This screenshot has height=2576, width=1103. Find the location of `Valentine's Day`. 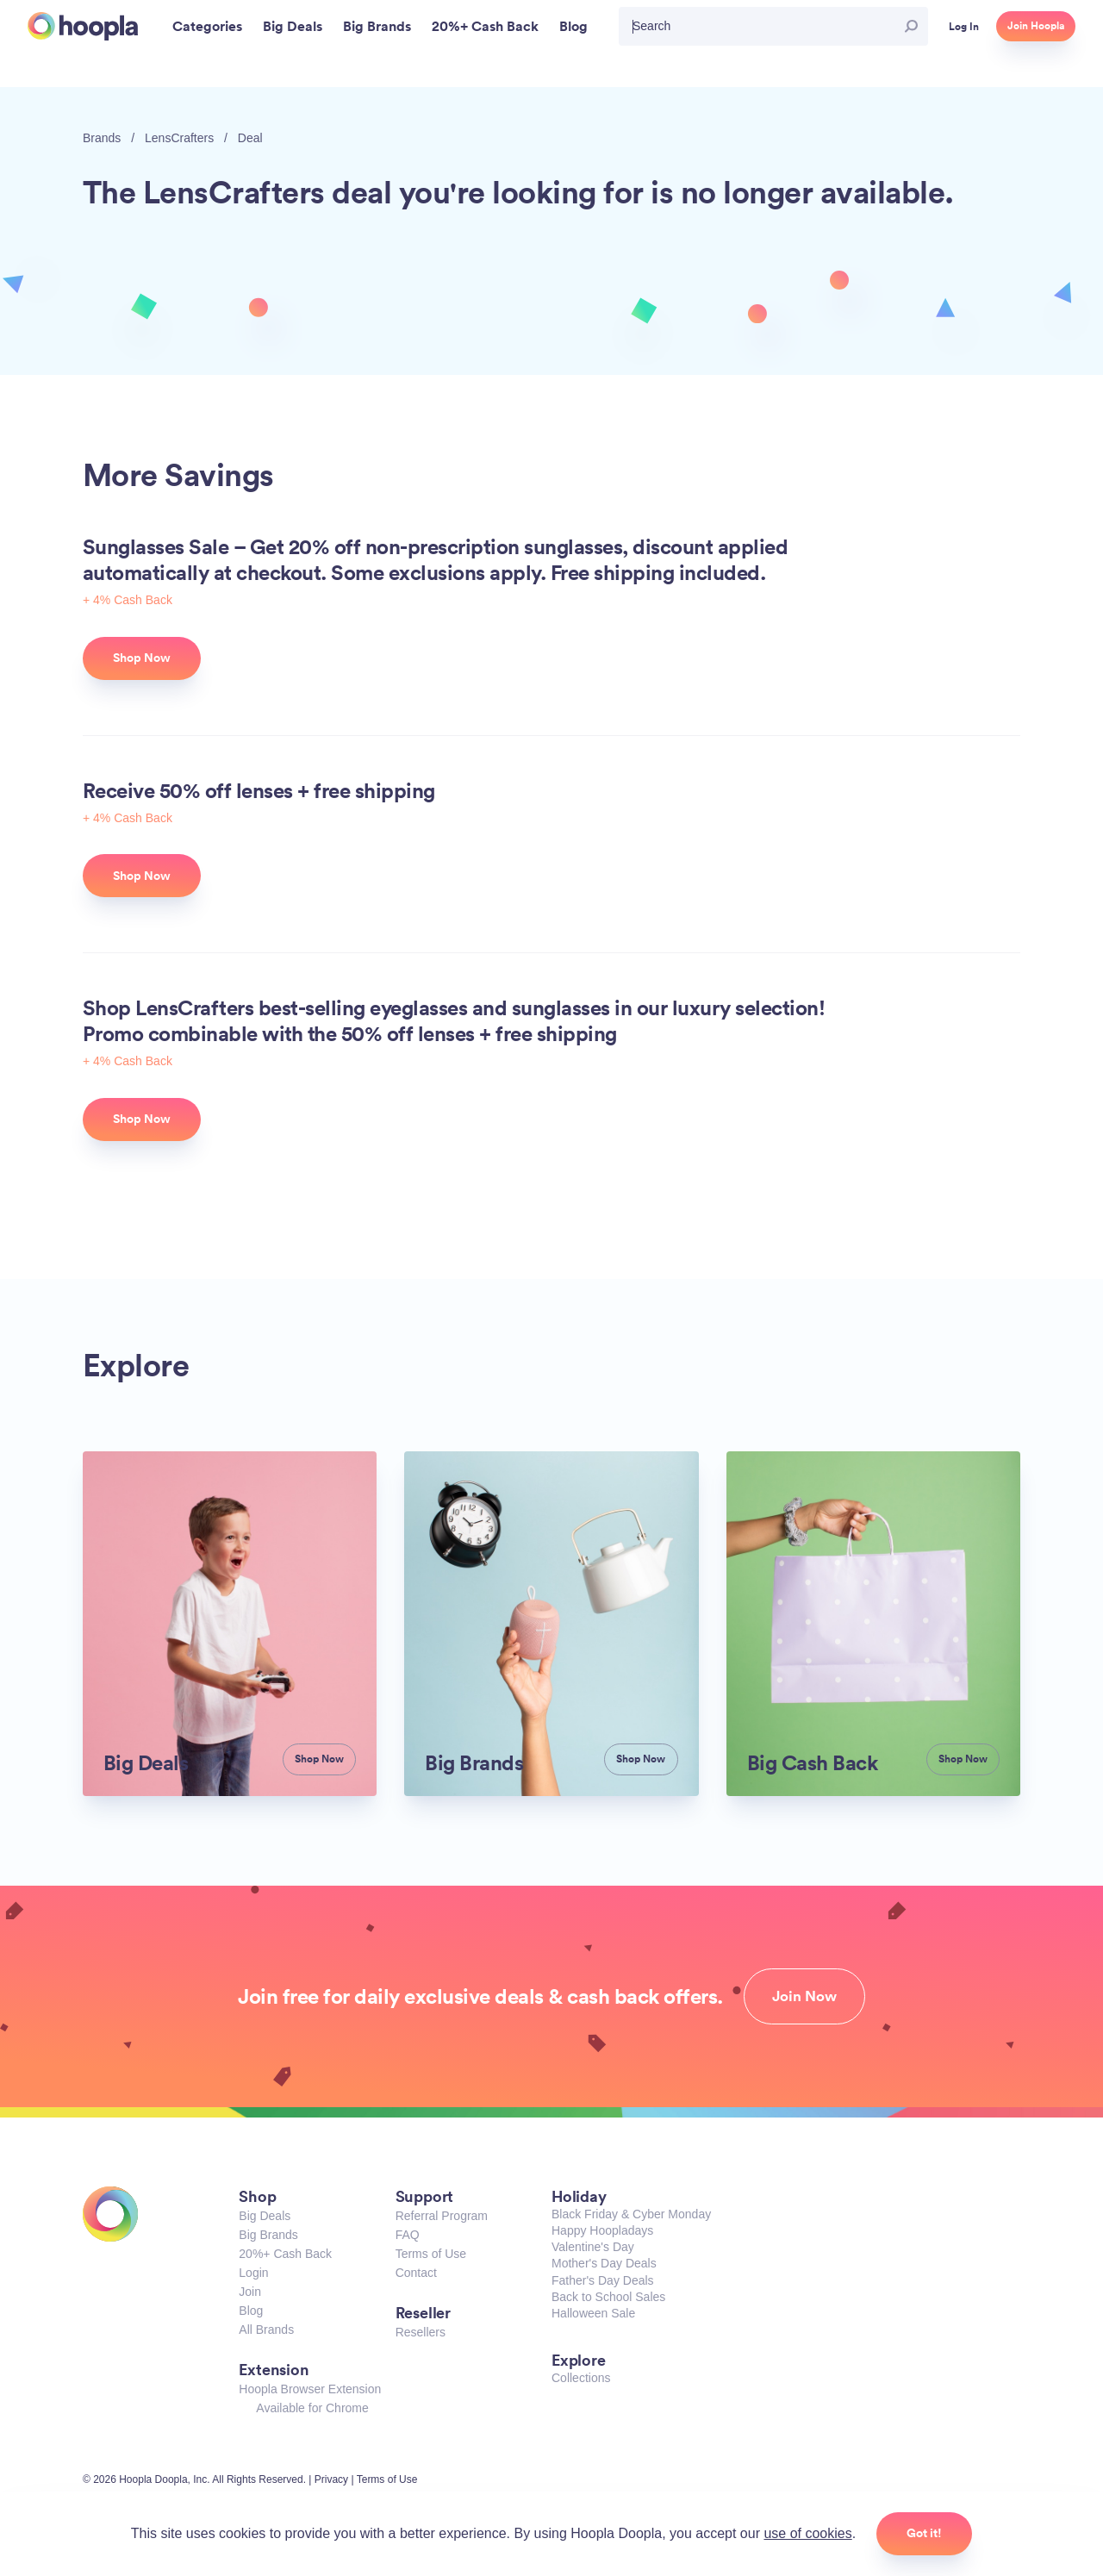

Valentine's Day is located at coordinates (593, 2247).